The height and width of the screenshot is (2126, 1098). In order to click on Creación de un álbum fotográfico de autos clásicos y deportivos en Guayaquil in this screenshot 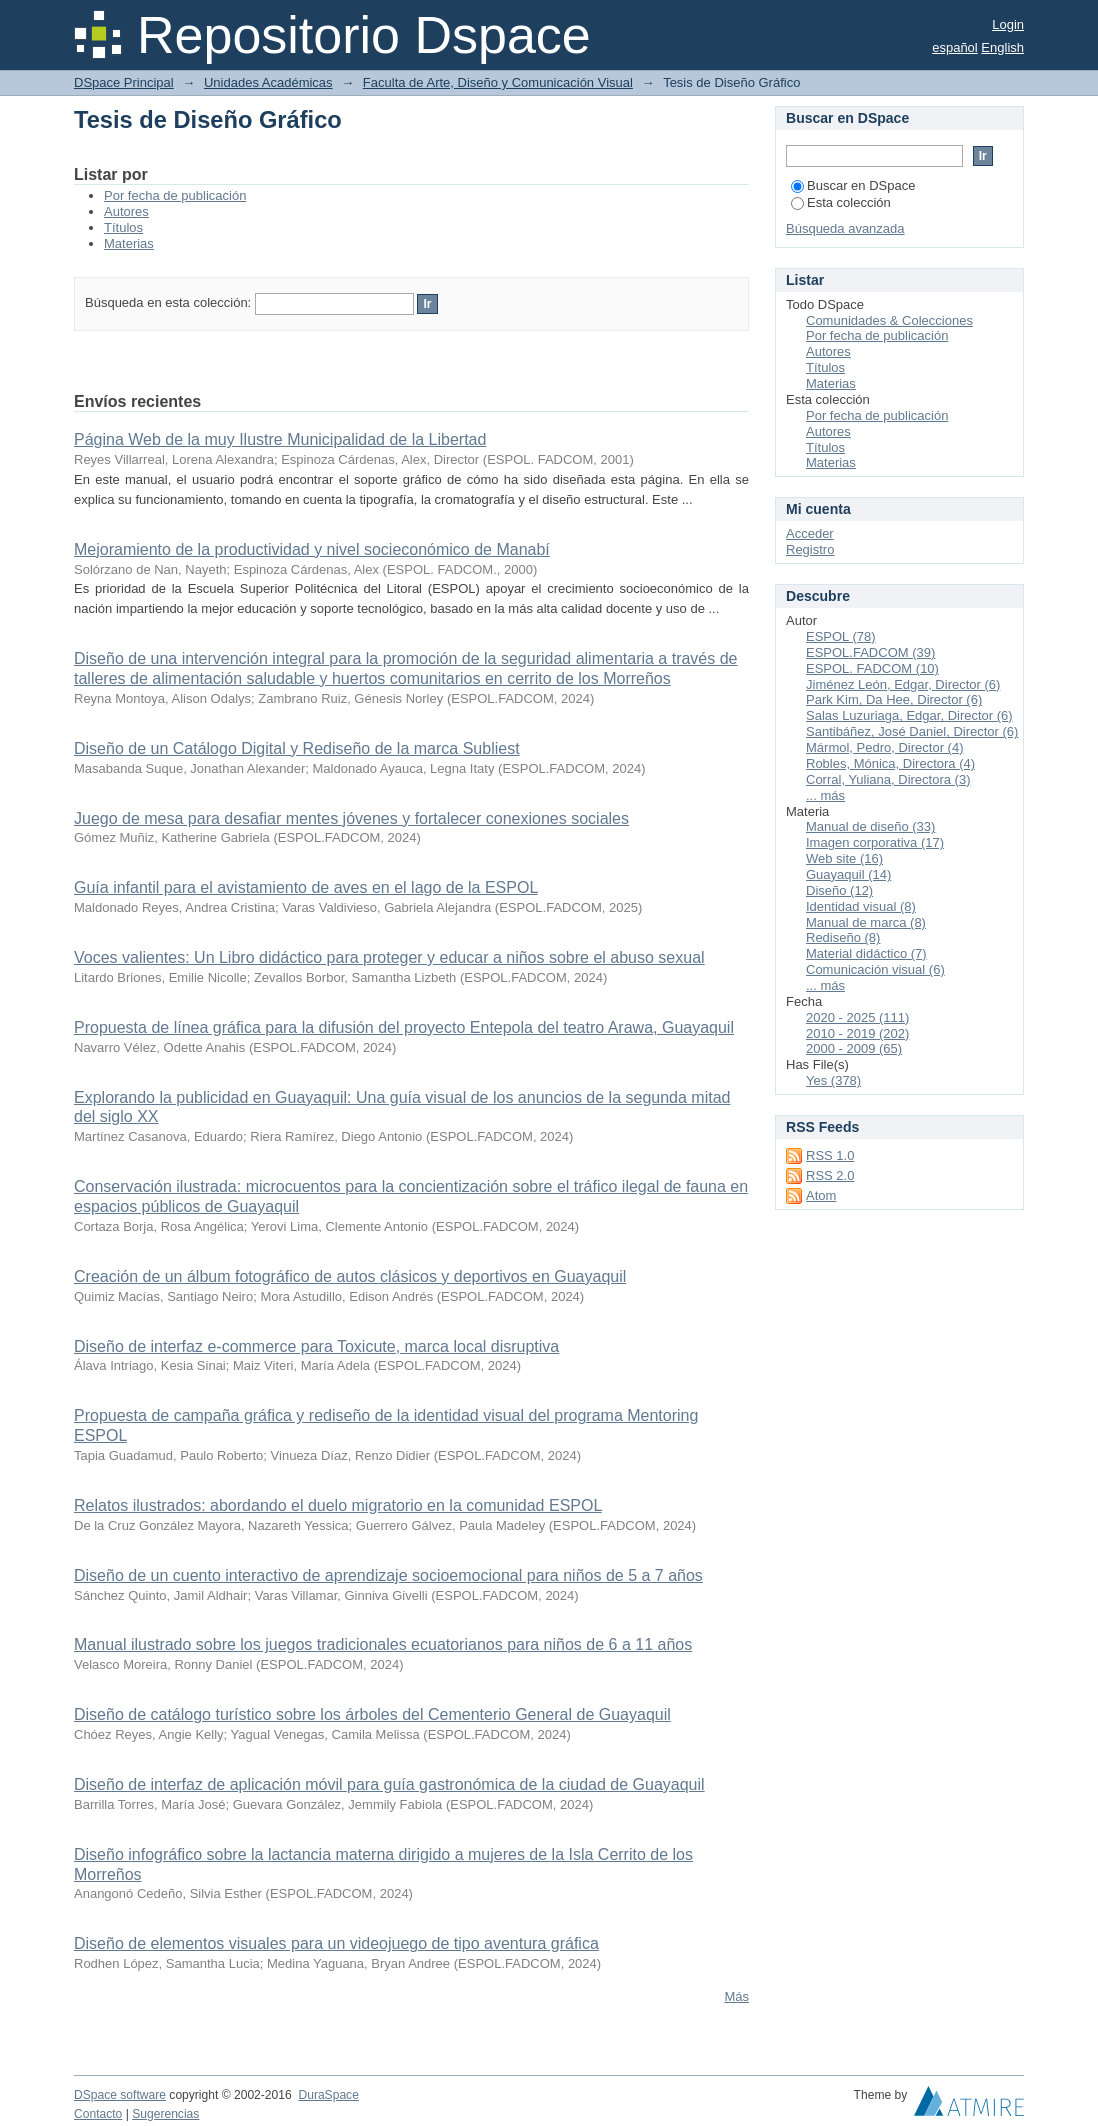, I will do `click(350, 1276)`.